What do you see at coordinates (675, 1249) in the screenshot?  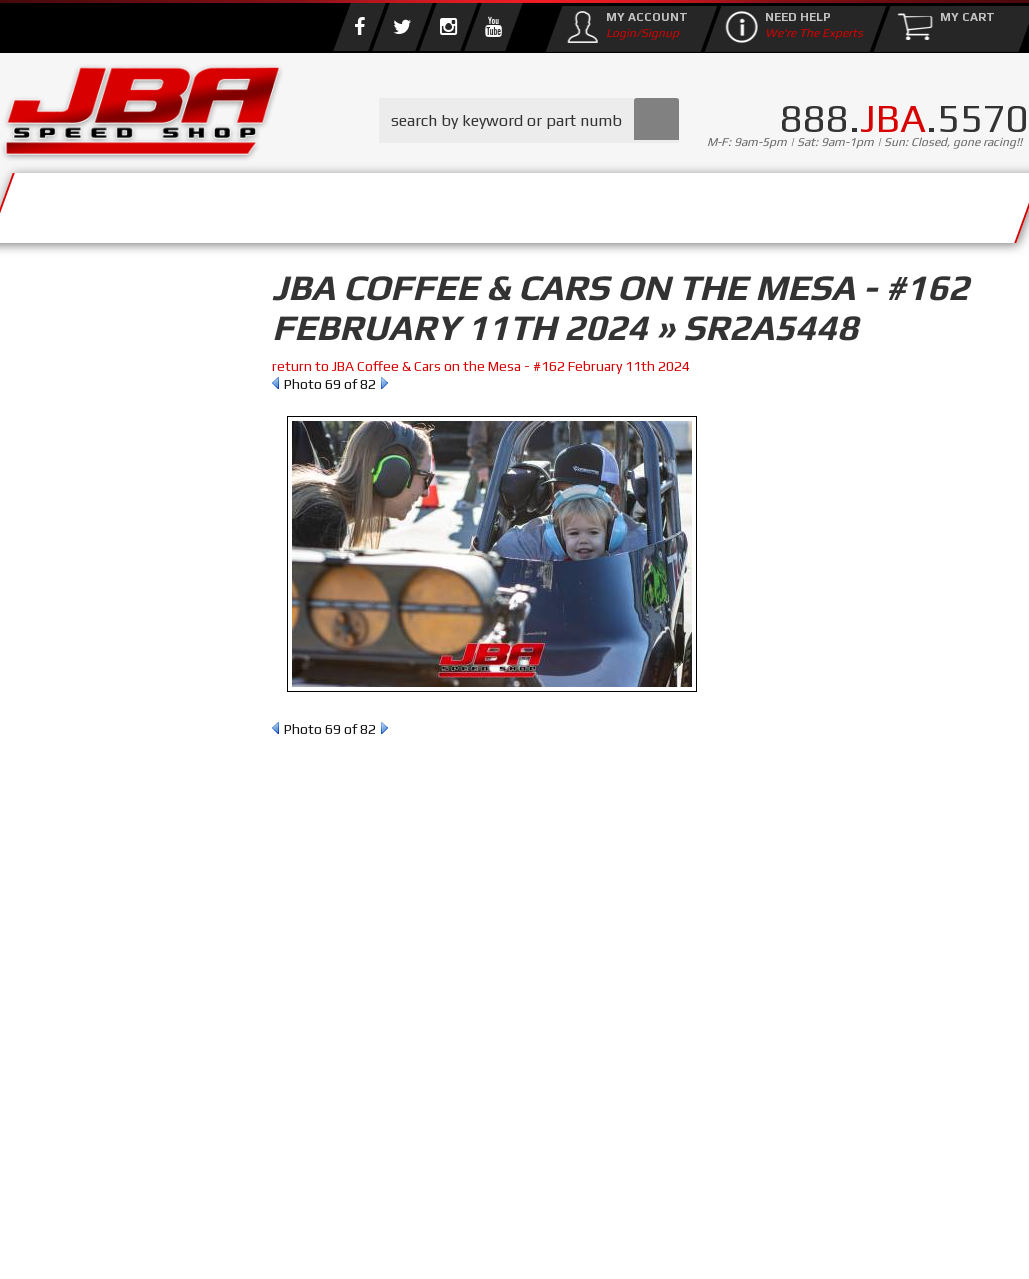 I see `Web Shop Manager` at bounding box center [675, 1249].